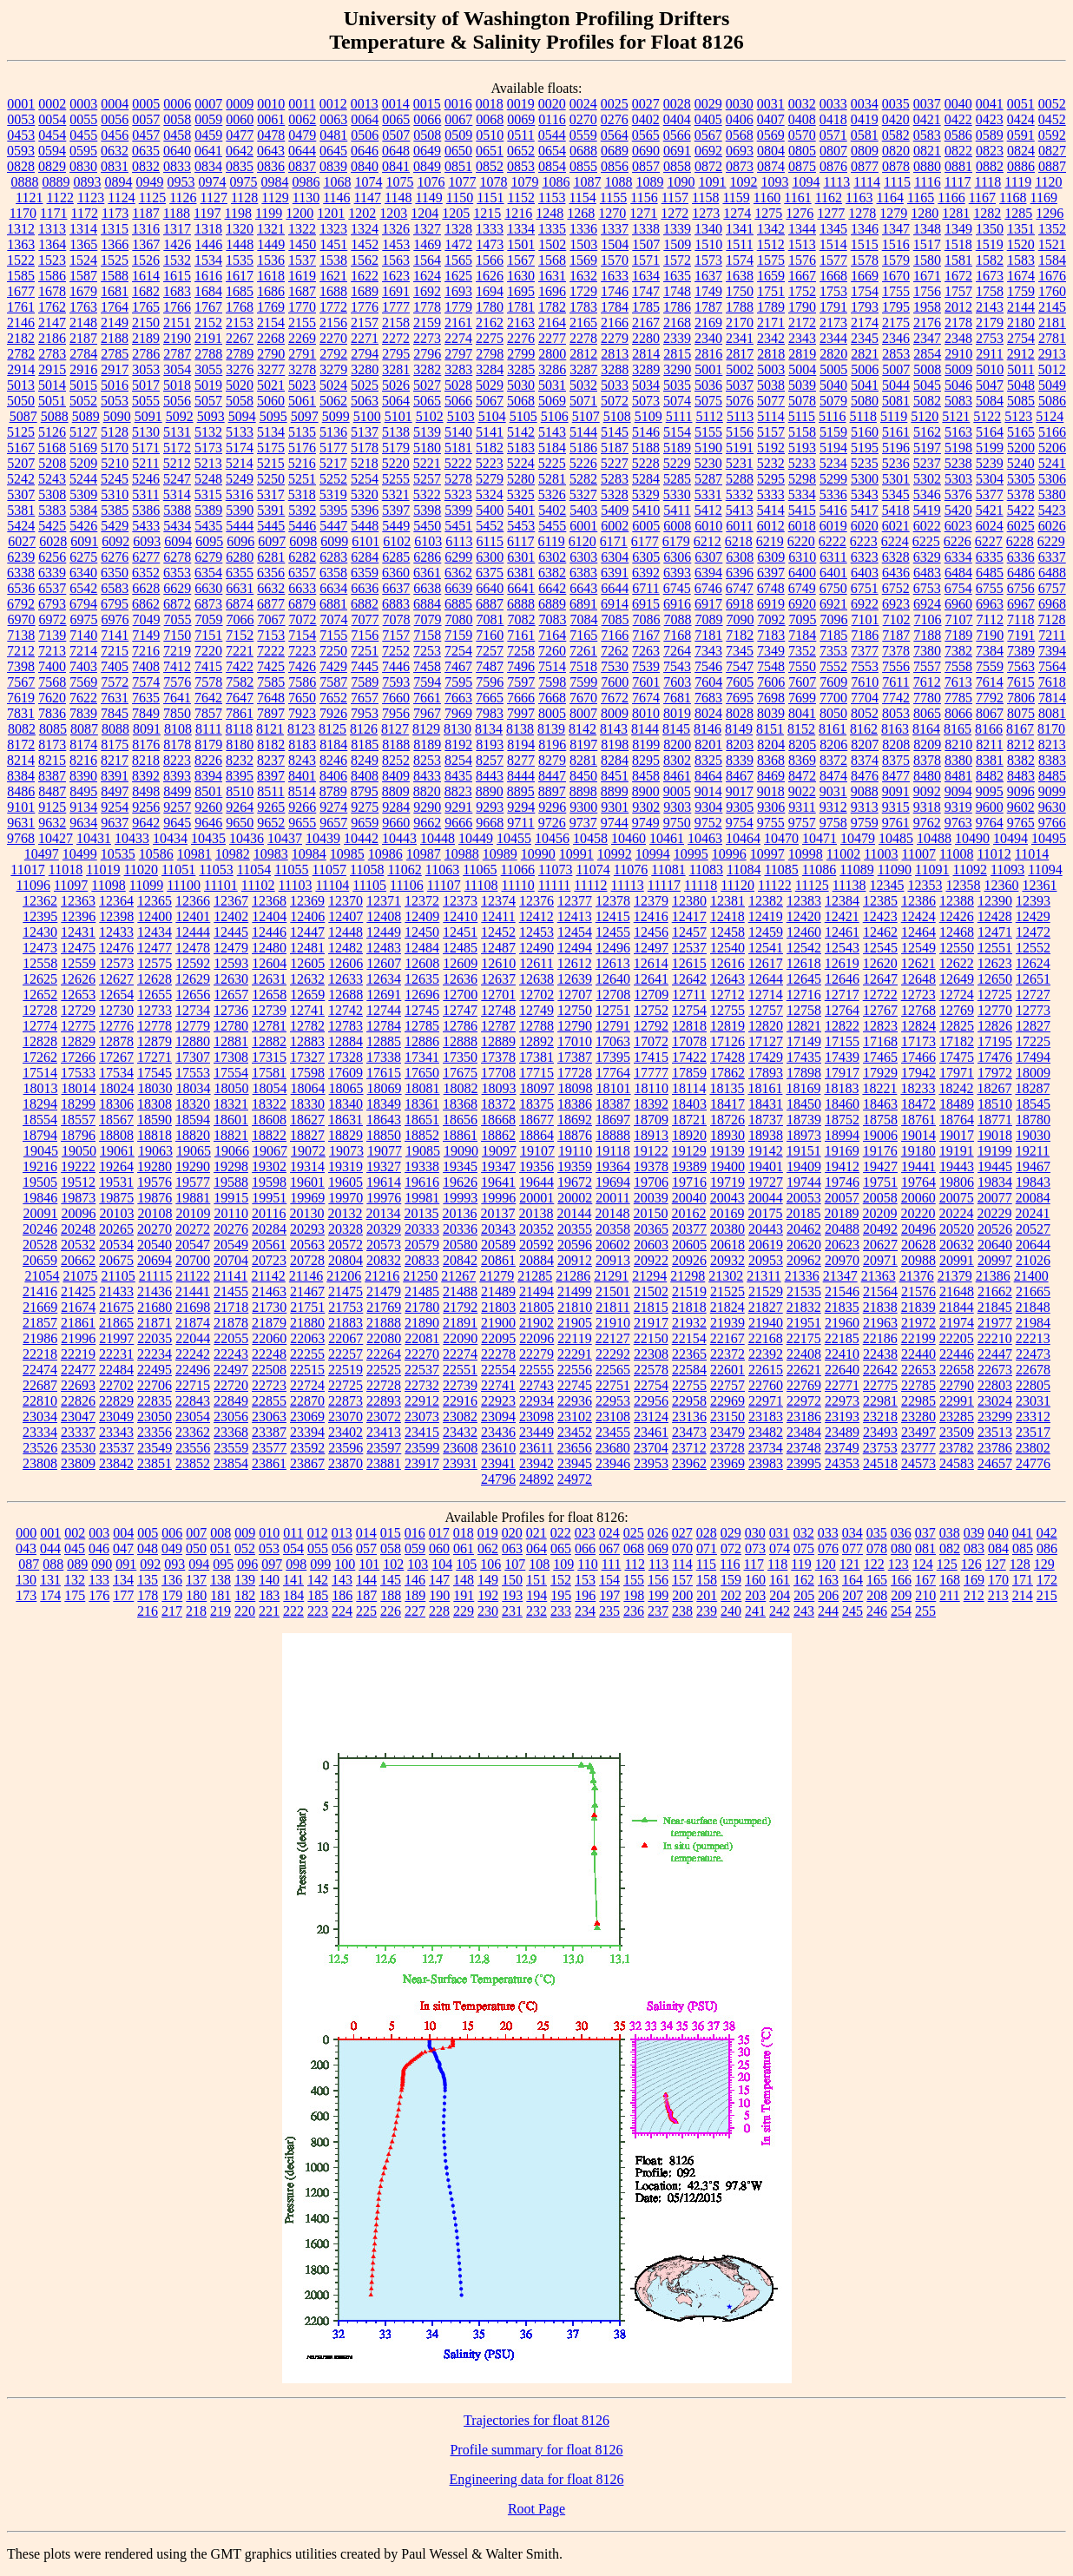 This screenshot has width=1073, height=2576. What do you see at coordinates (78, 1041) in the screenshot?
I see `12829` at bounding box center [78, 1041].